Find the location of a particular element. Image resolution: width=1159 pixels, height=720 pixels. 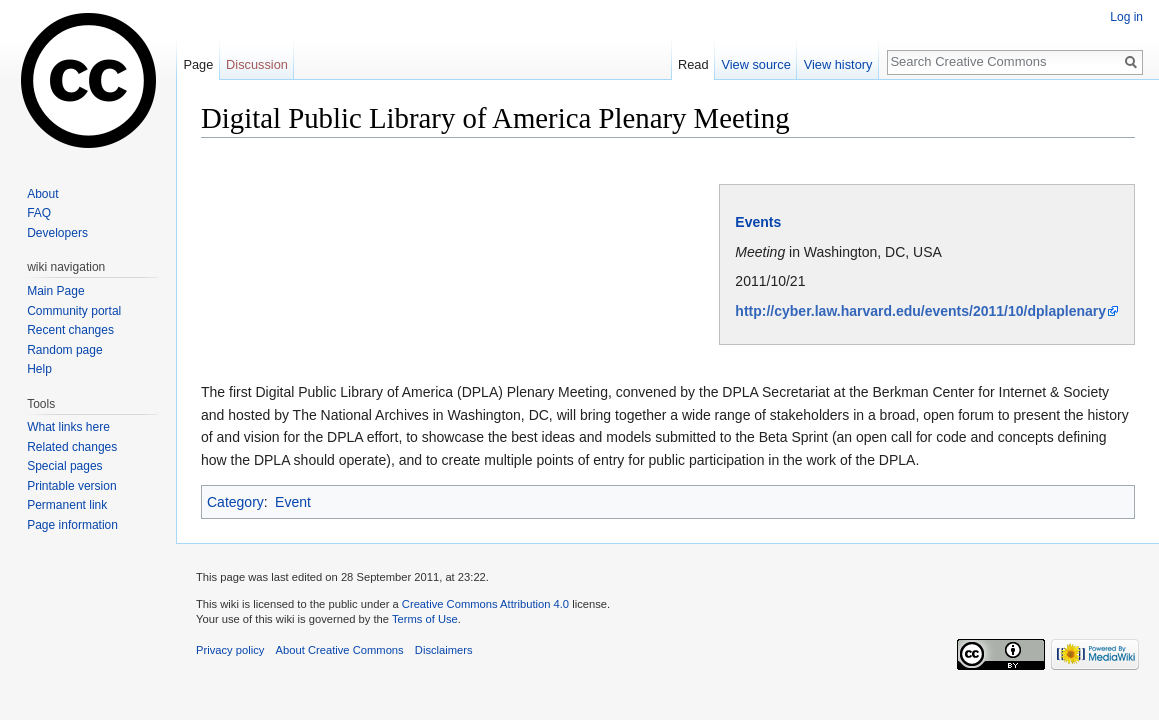

Community portal is located at coordinates (74, 311).